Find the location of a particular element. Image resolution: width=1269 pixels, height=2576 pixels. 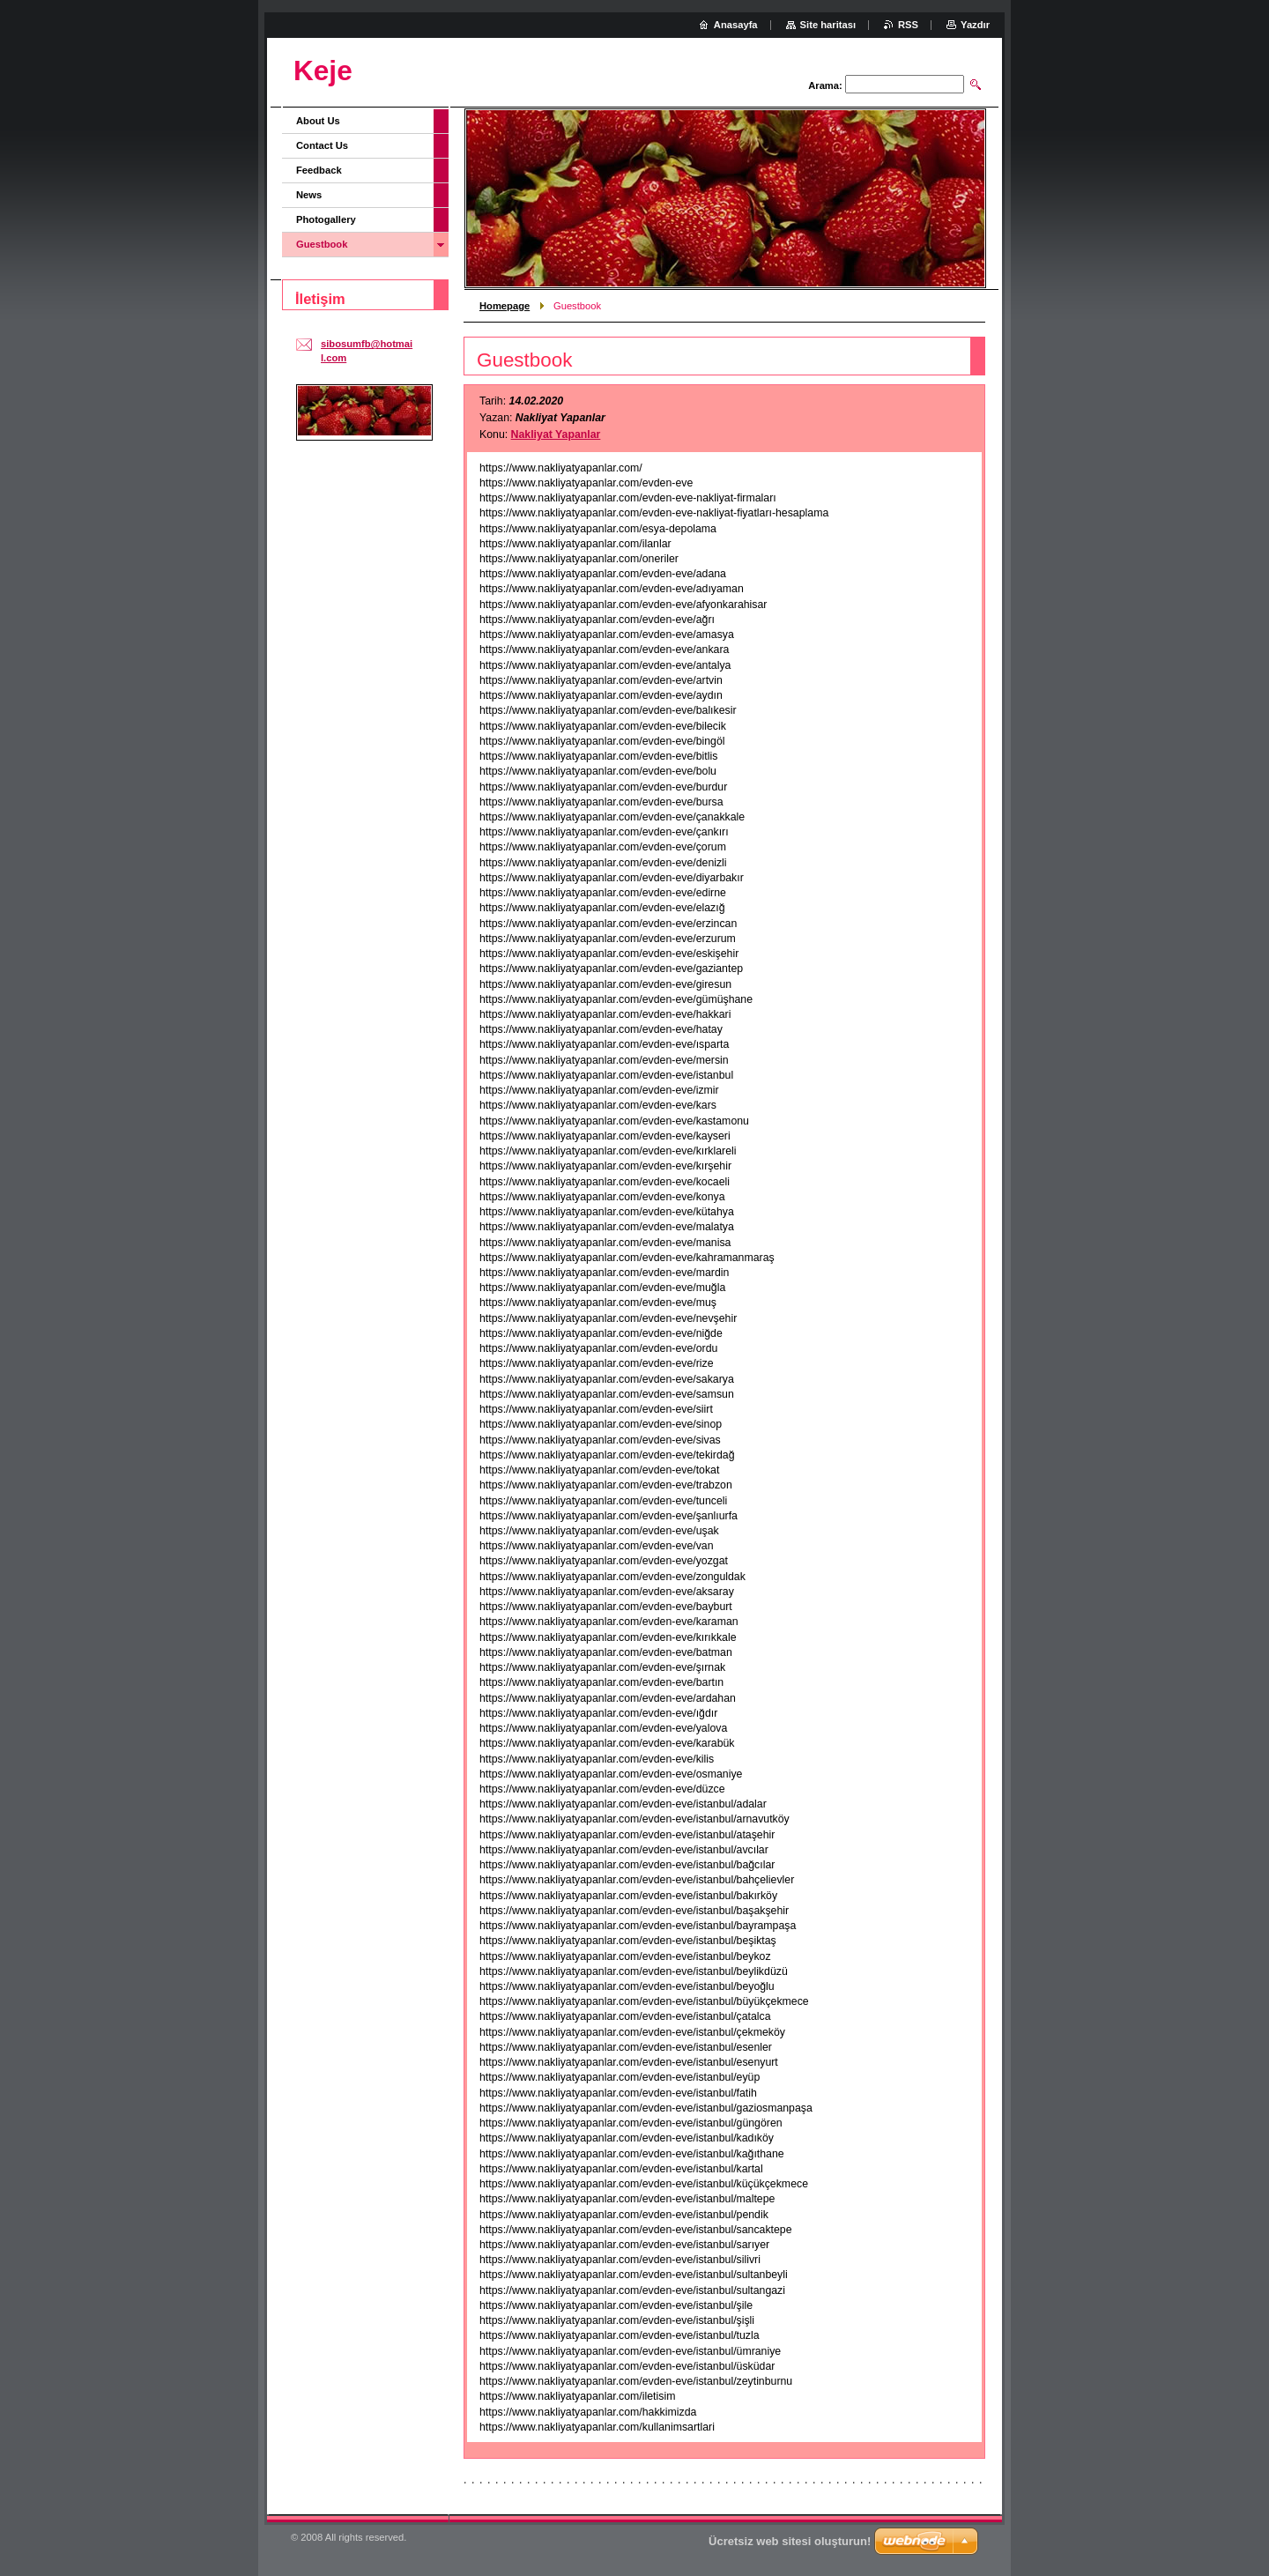

Yazdır is located at coordinates (975, 24).